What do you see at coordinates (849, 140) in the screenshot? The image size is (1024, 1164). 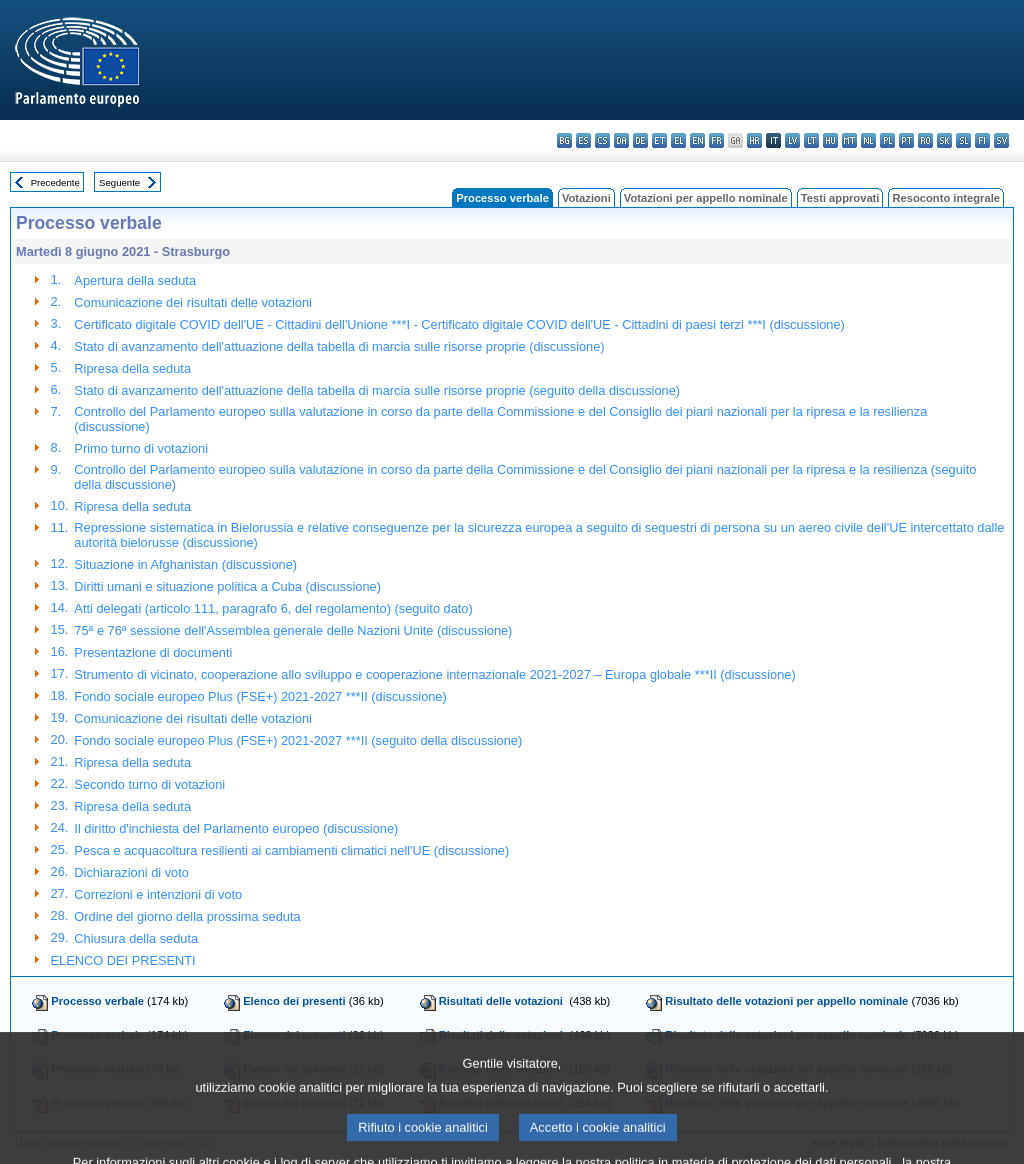 I see `mt - Malti` at bounding box center [849, 140].